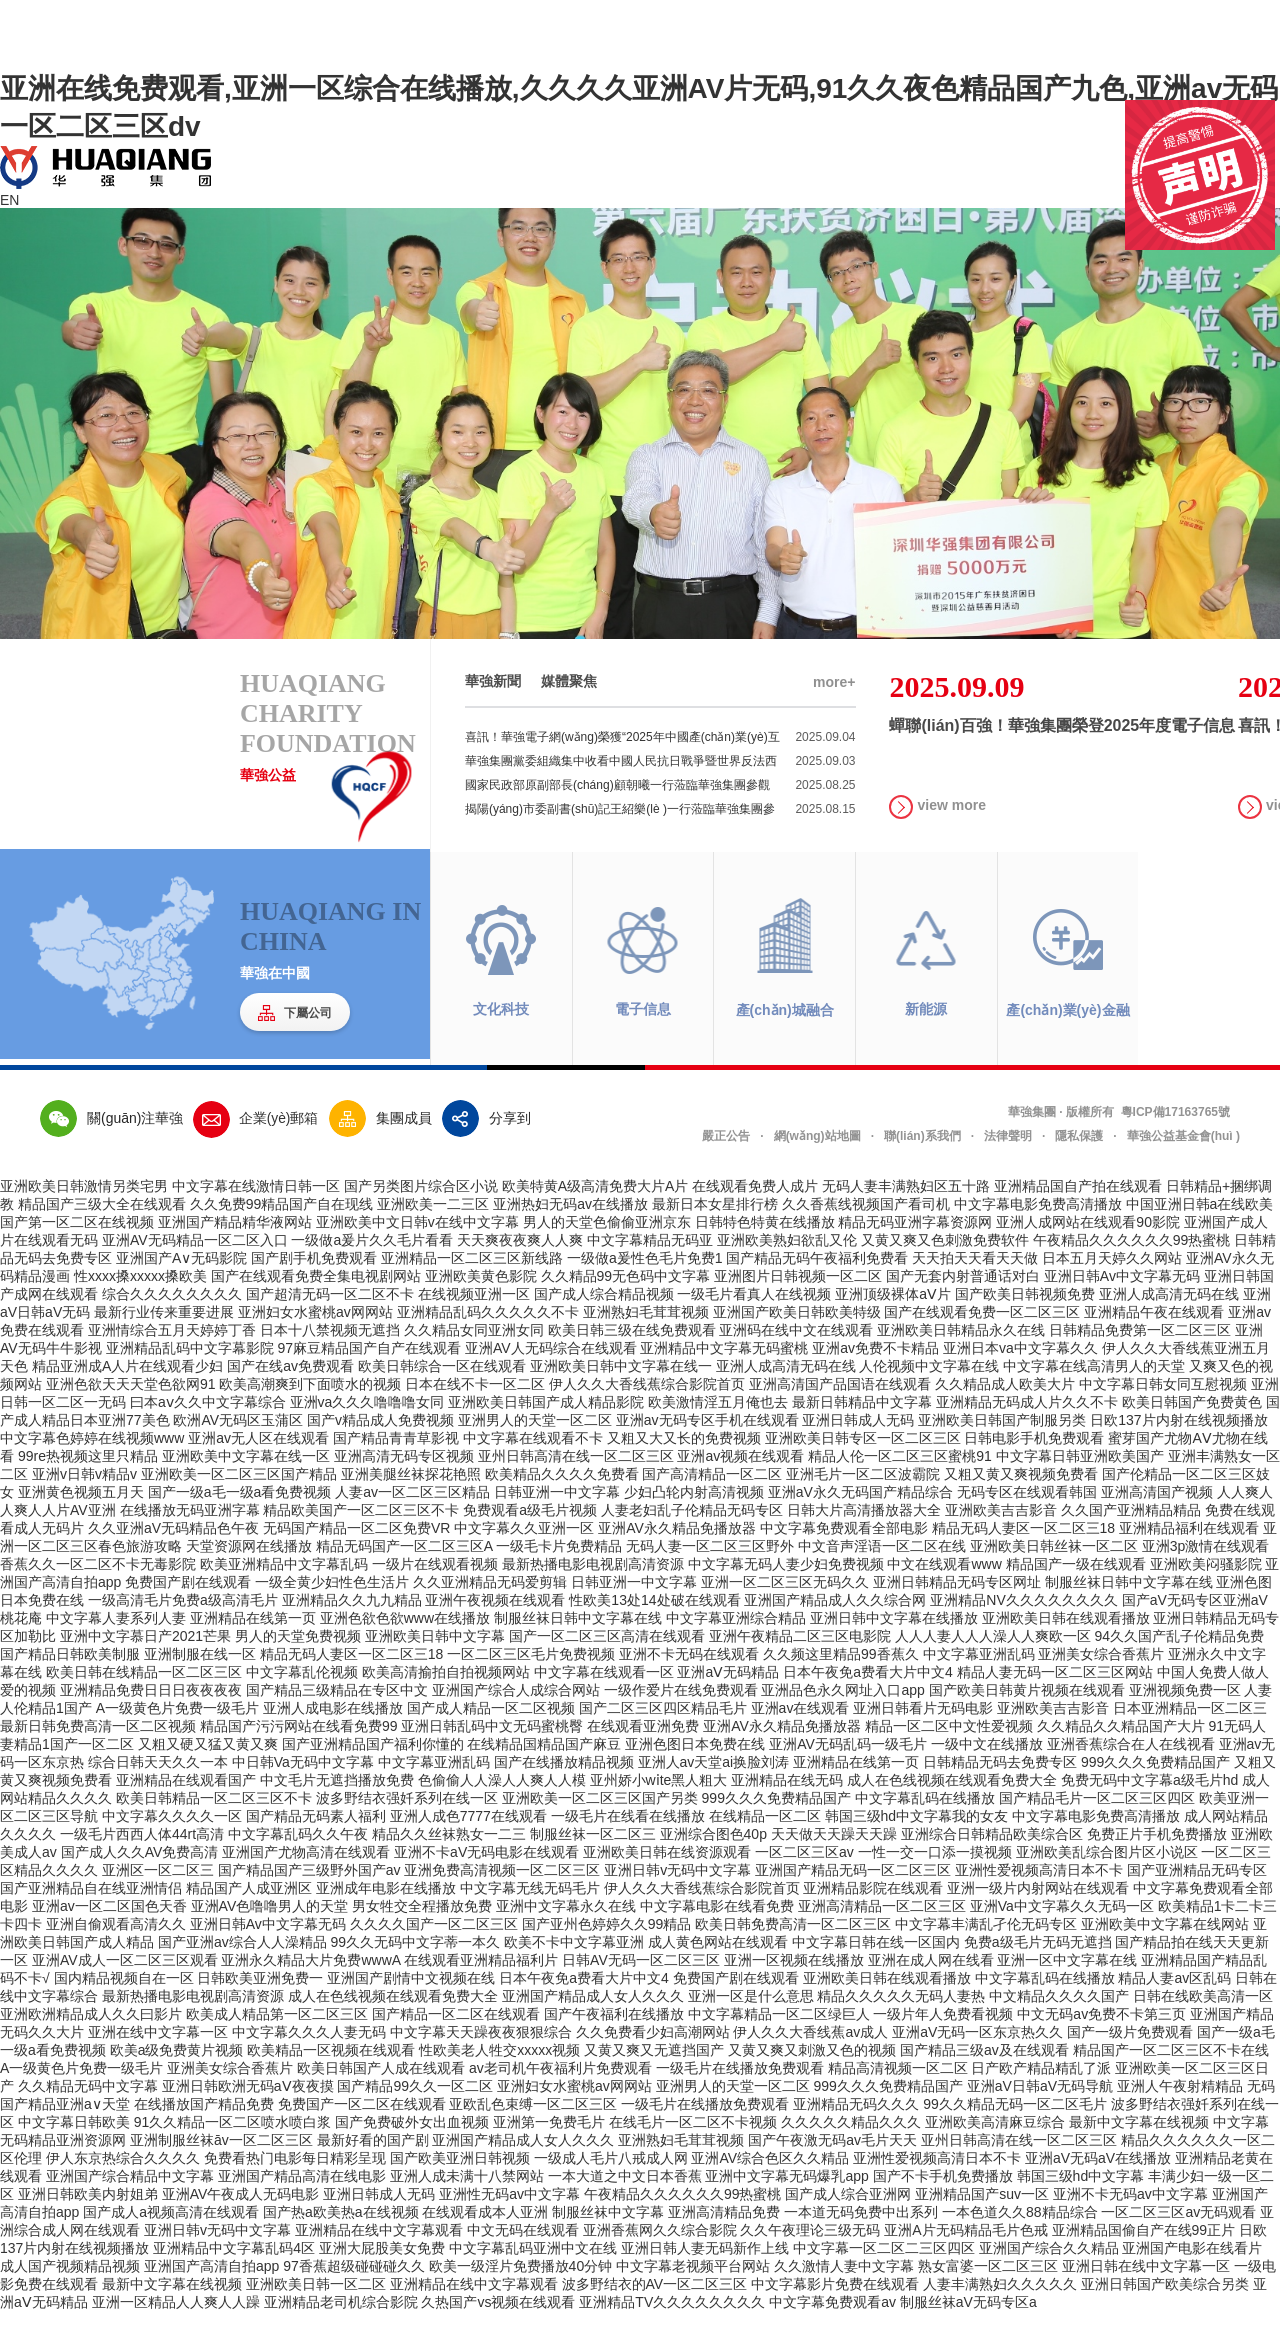  I want to click on 国内精品视频自在一区, so click(124, 2007).